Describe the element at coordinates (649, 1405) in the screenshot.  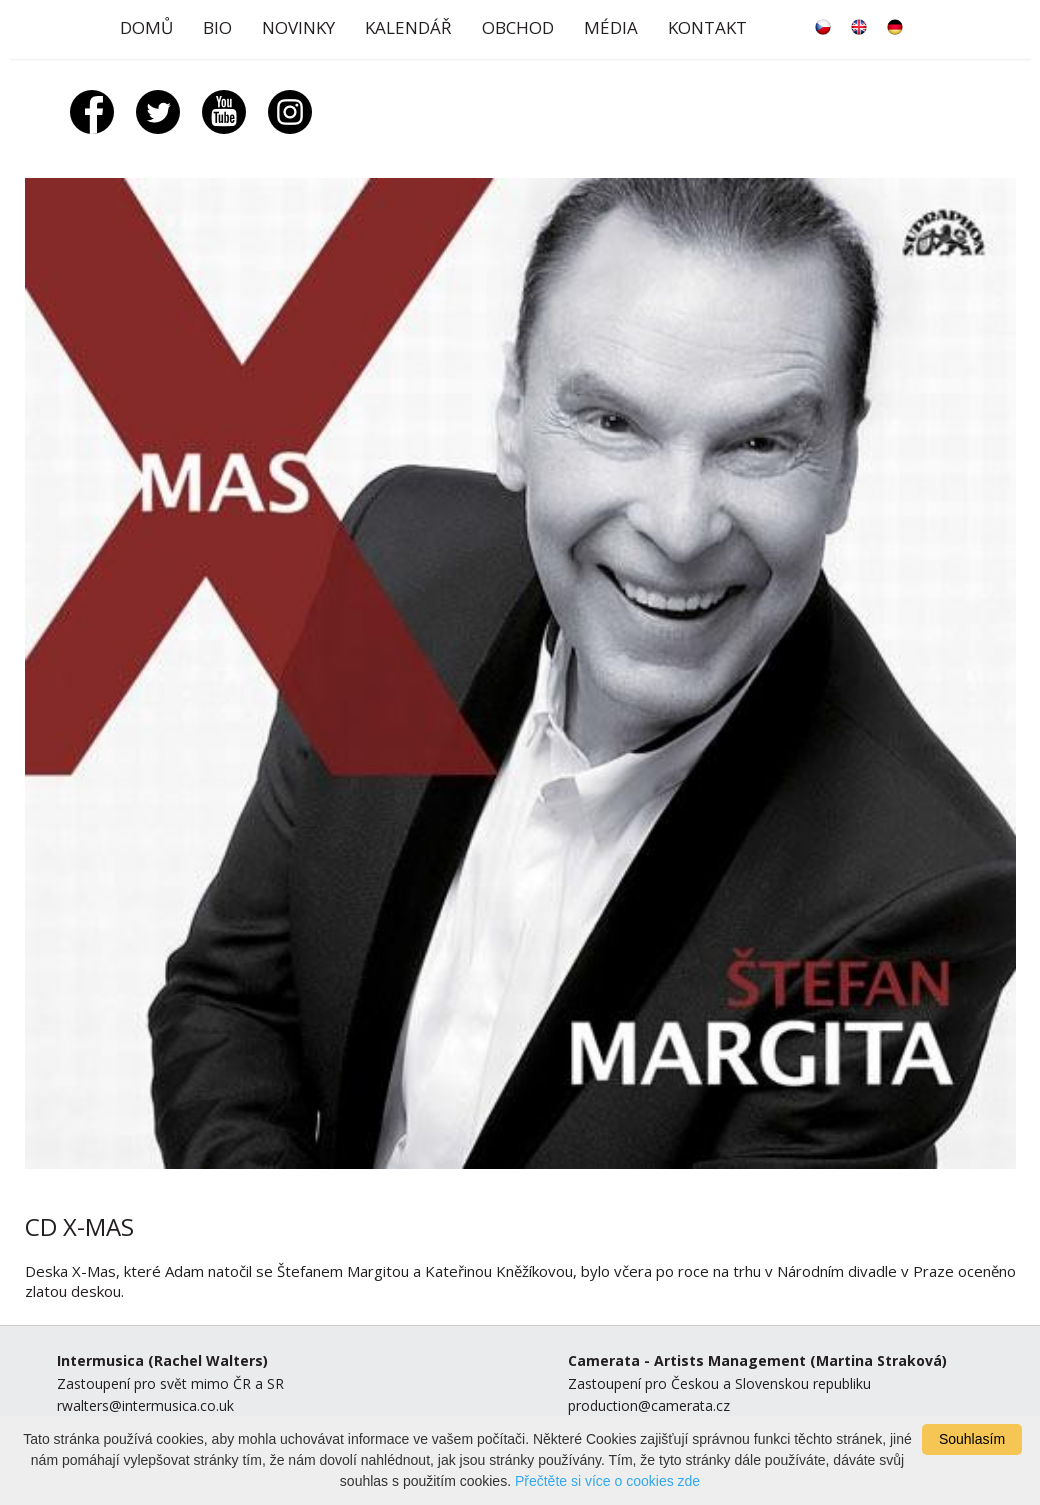
I see `production@camerata.cz` at that location.